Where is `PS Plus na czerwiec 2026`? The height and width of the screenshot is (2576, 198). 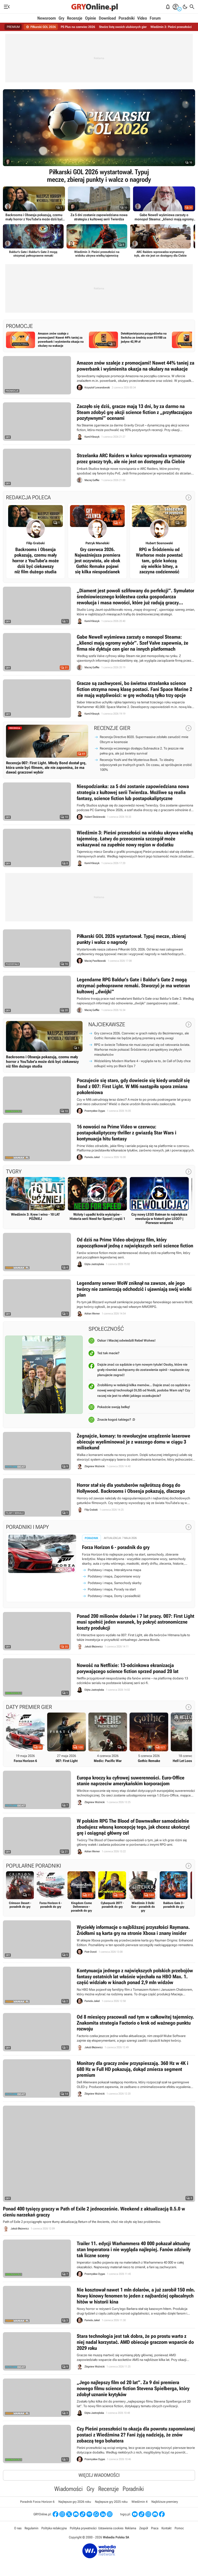
PS Plus na czerwiec 2026 is located at coordinates (78, 27).